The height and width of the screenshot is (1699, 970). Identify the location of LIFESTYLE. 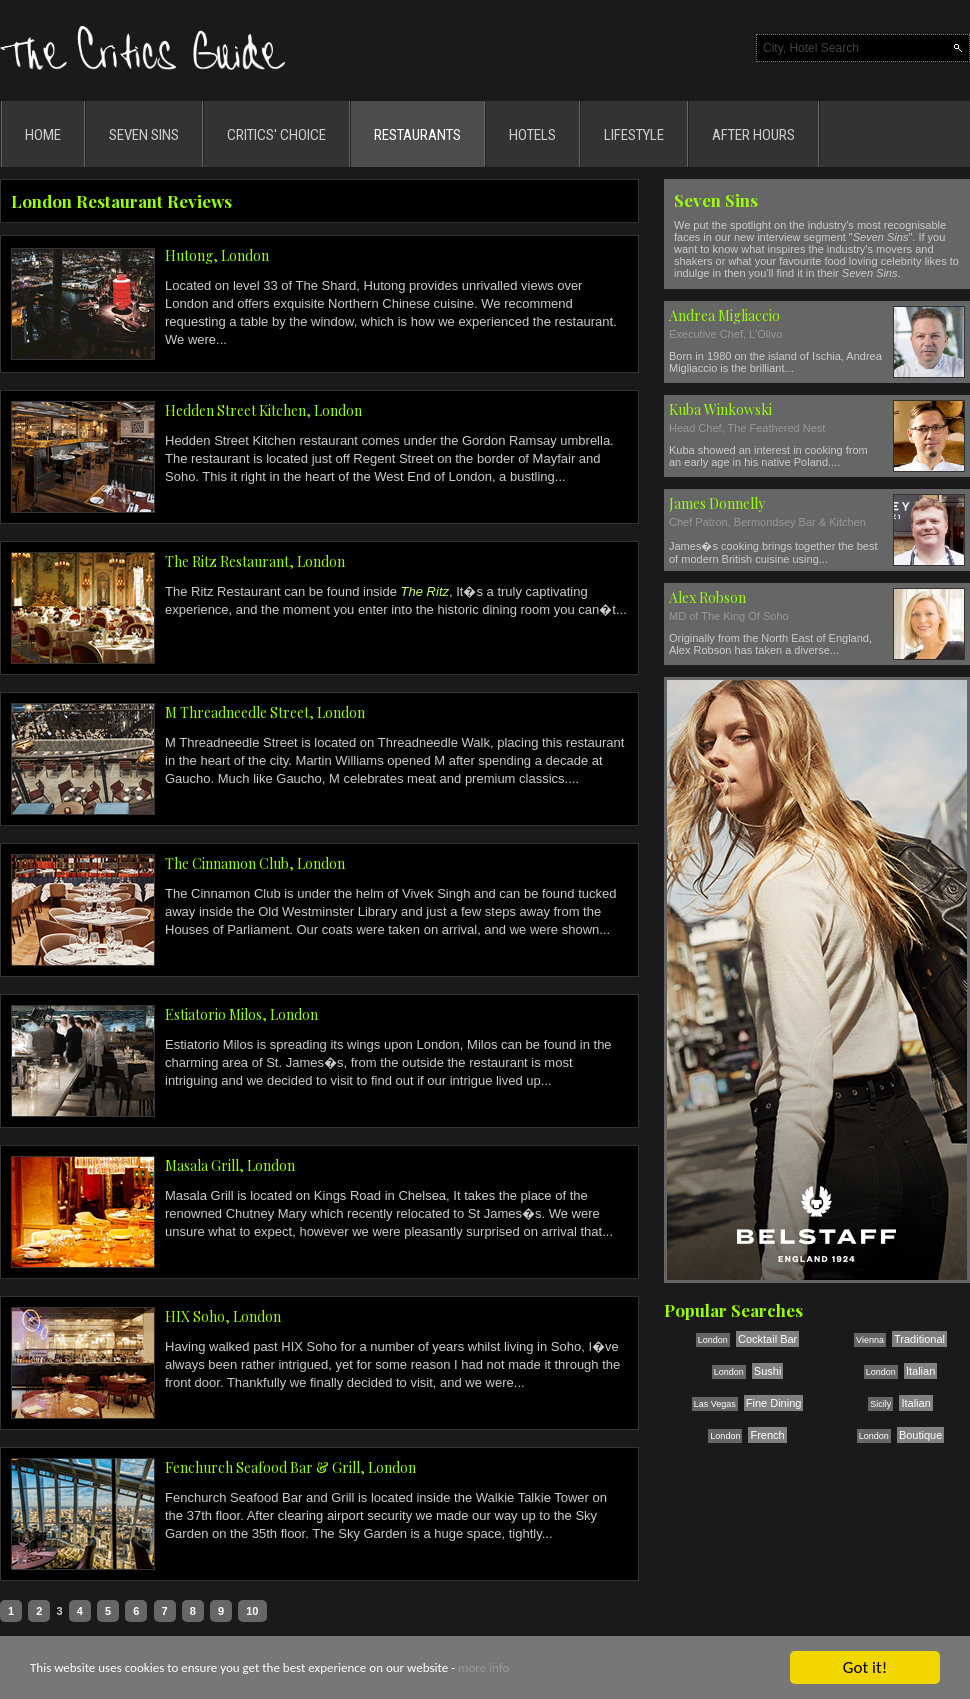
(634, 135).